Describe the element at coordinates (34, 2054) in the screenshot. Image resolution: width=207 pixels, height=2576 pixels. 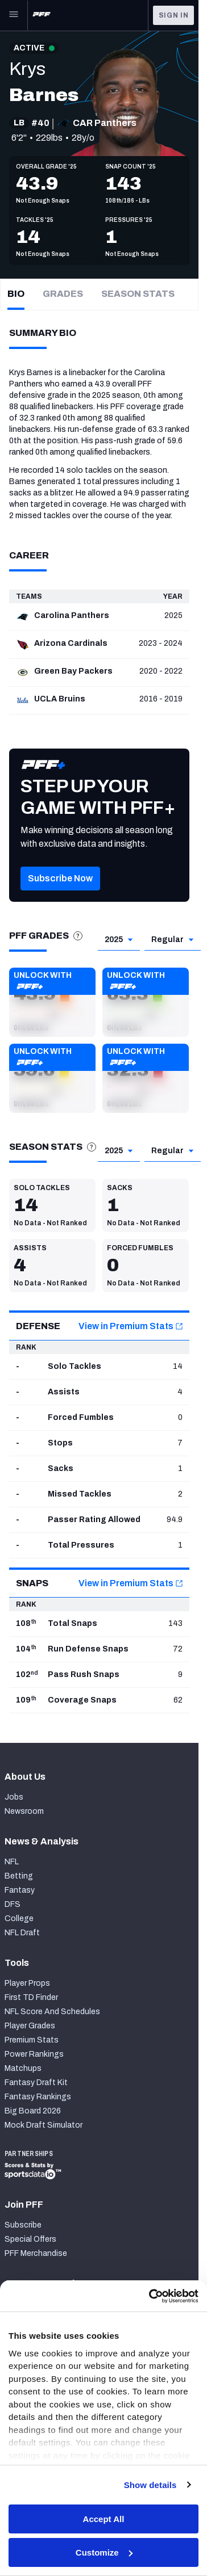
I see `Power Rankings` at that location.